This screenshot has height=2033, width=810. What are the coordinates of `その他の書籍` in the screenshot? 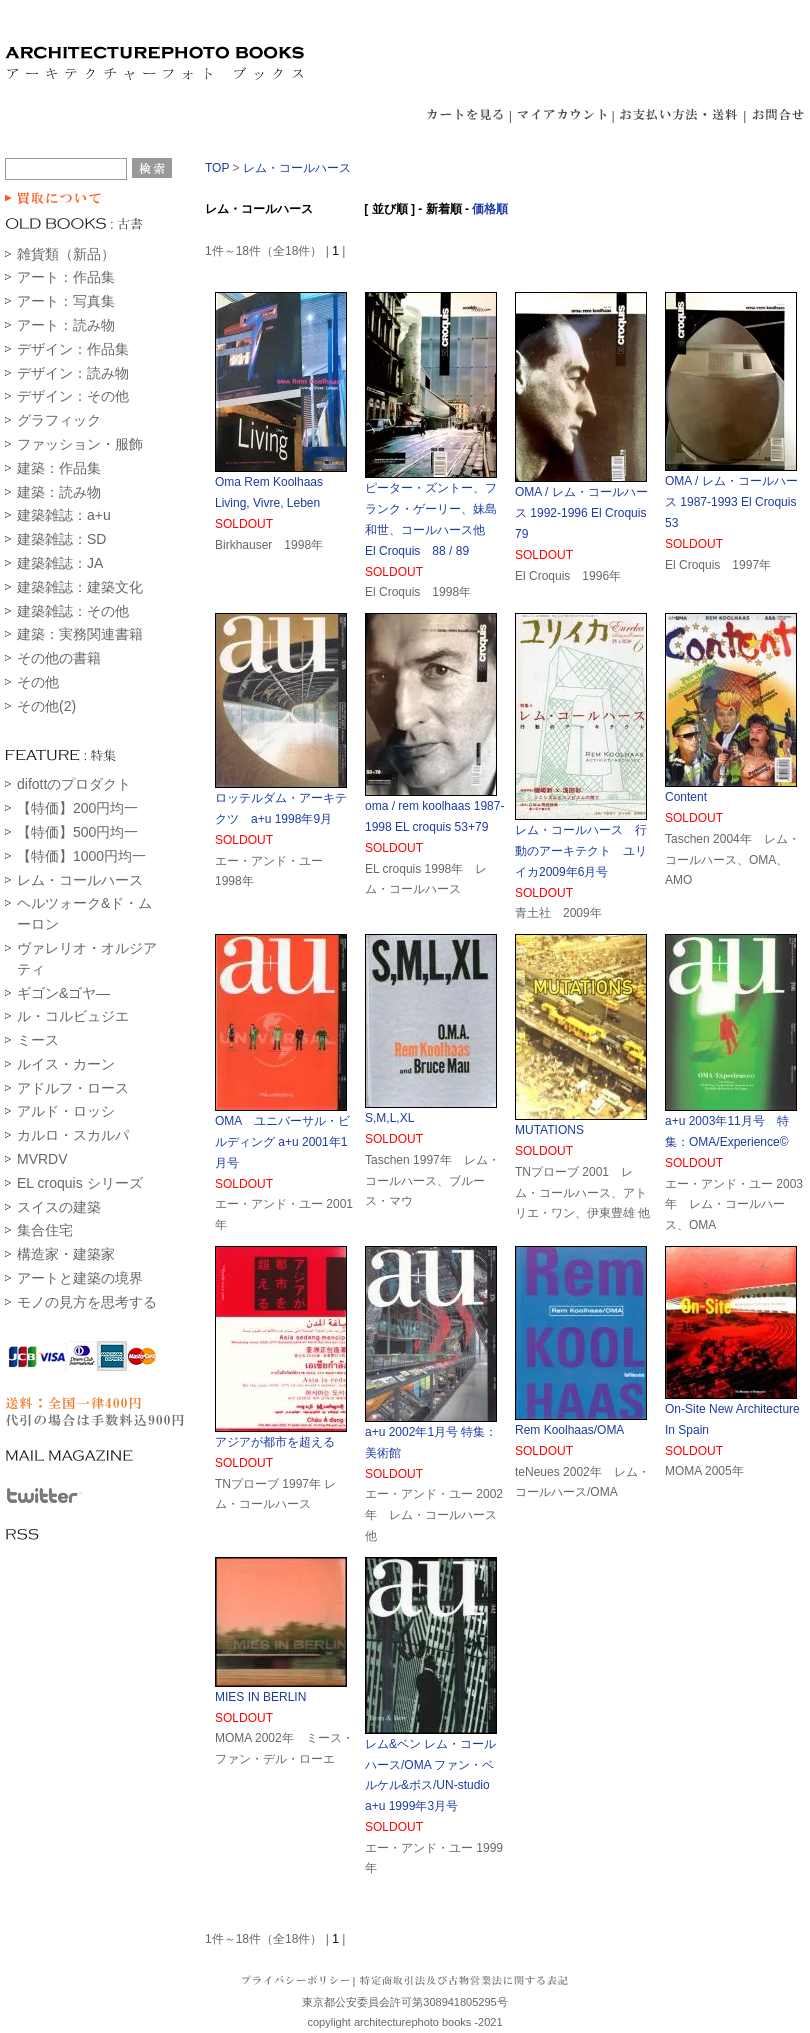 It's located at (59, 658).